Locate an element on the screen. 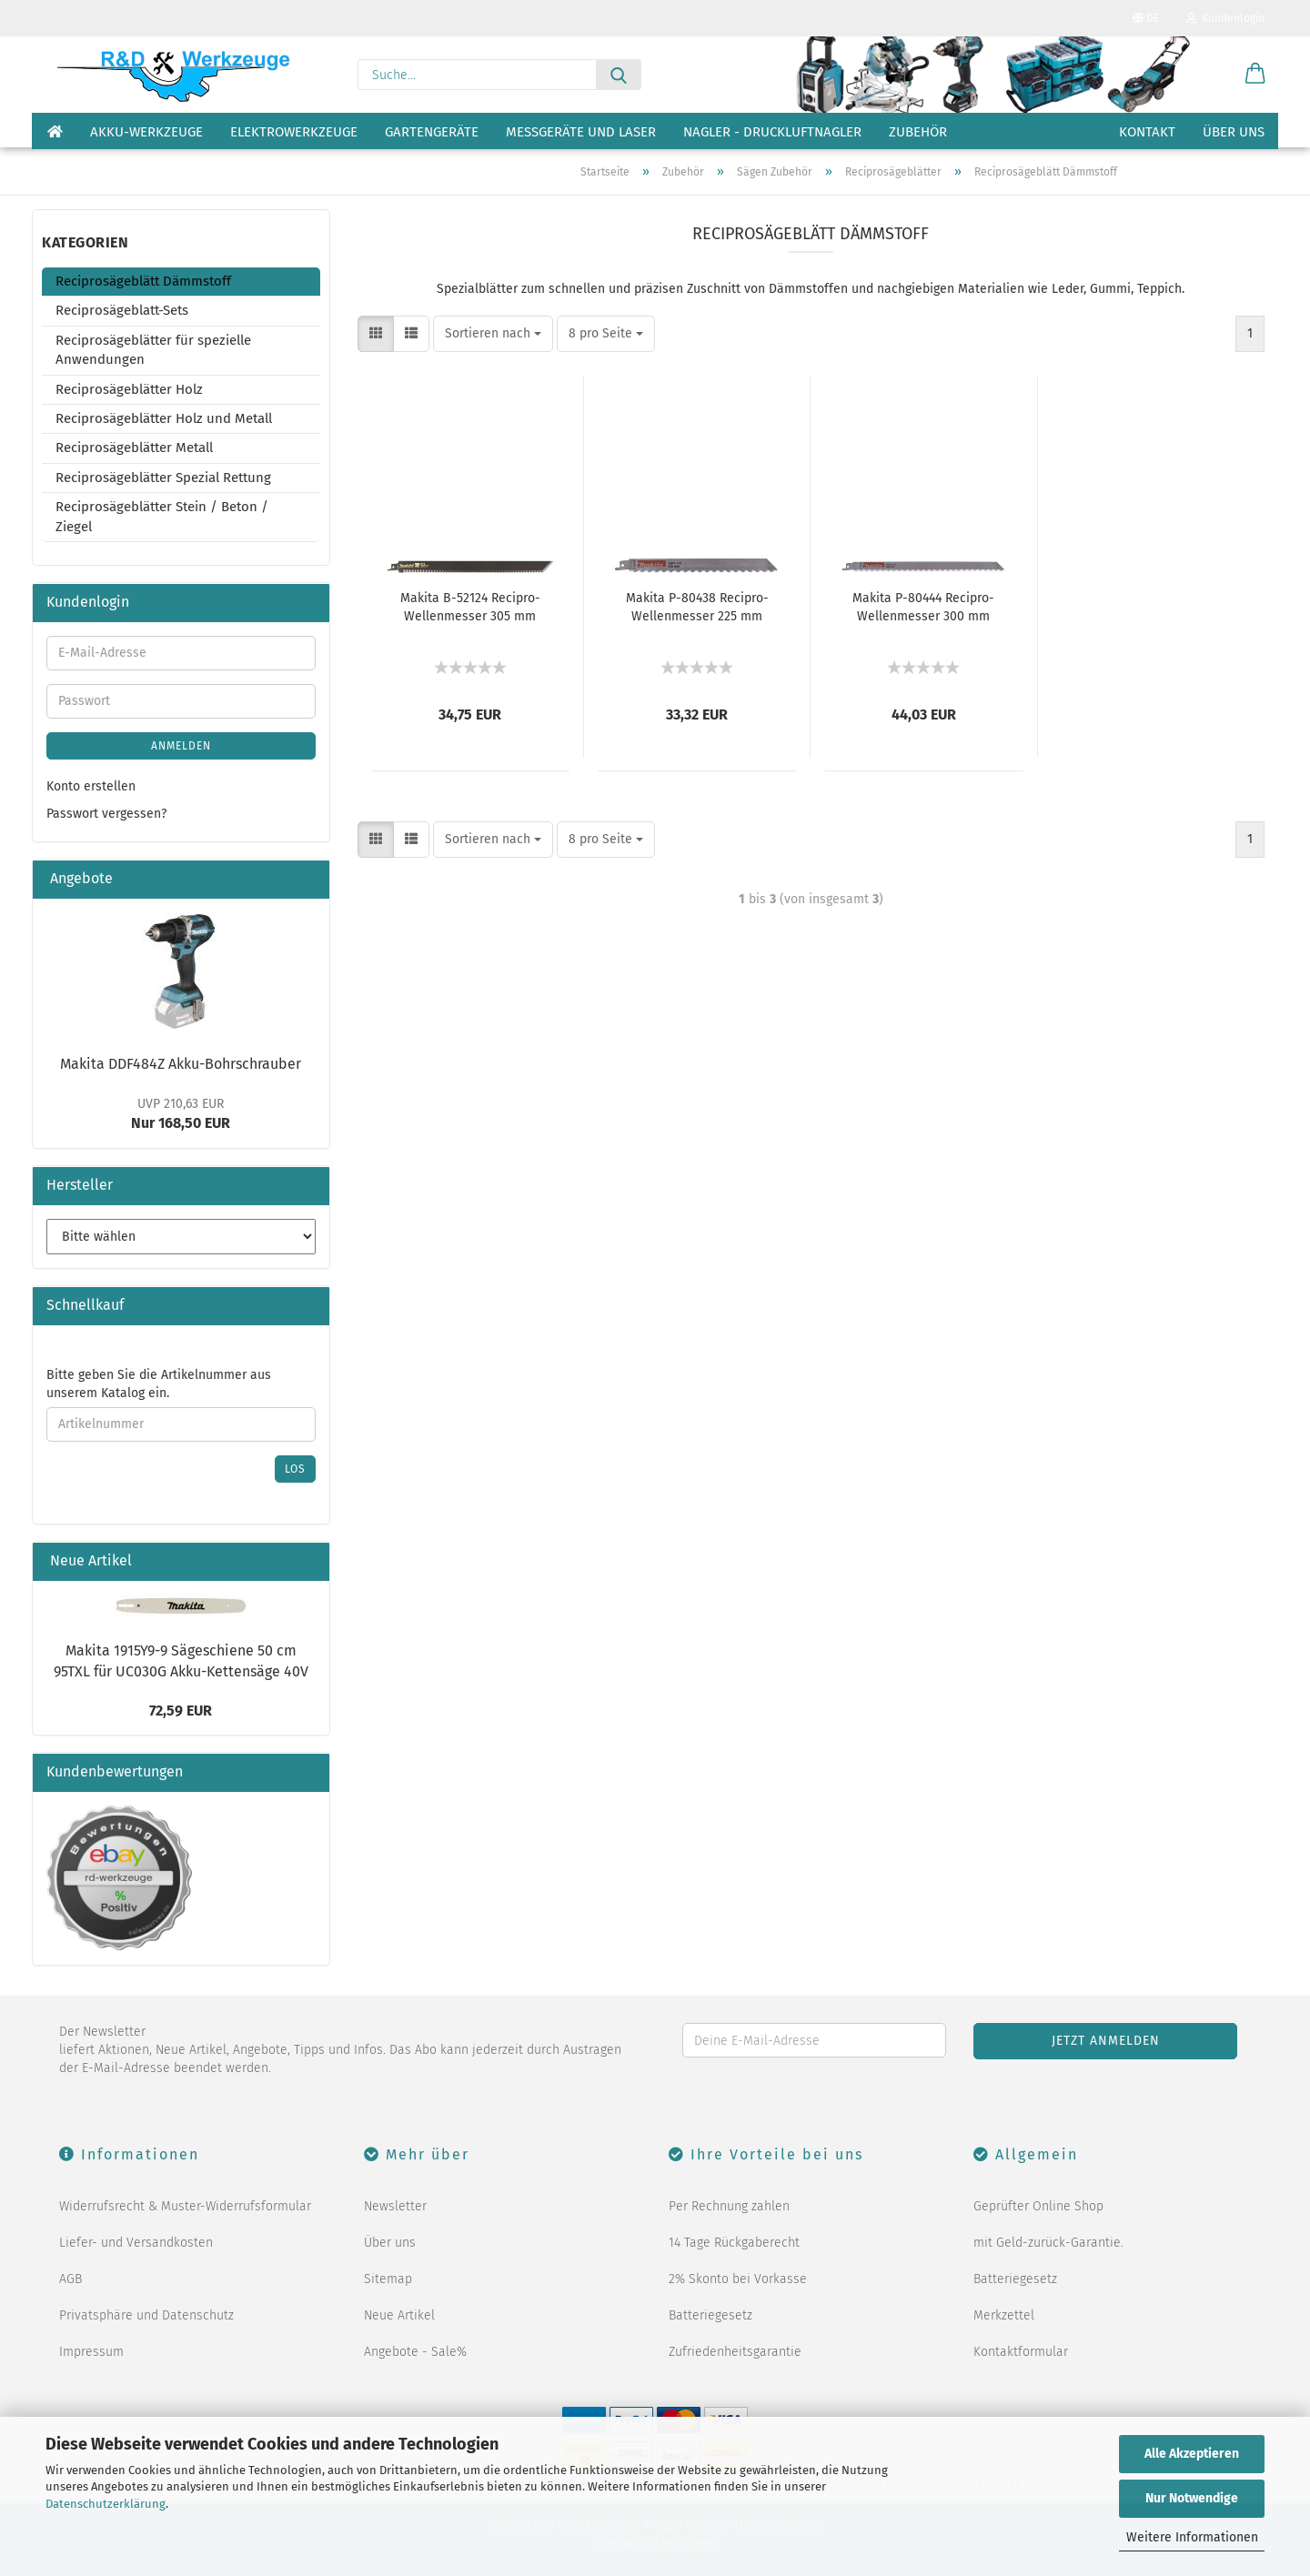 This screenshot has width=1310, height=2576. Nagler - Druckluftnagler is located at coordinates (772, 132).